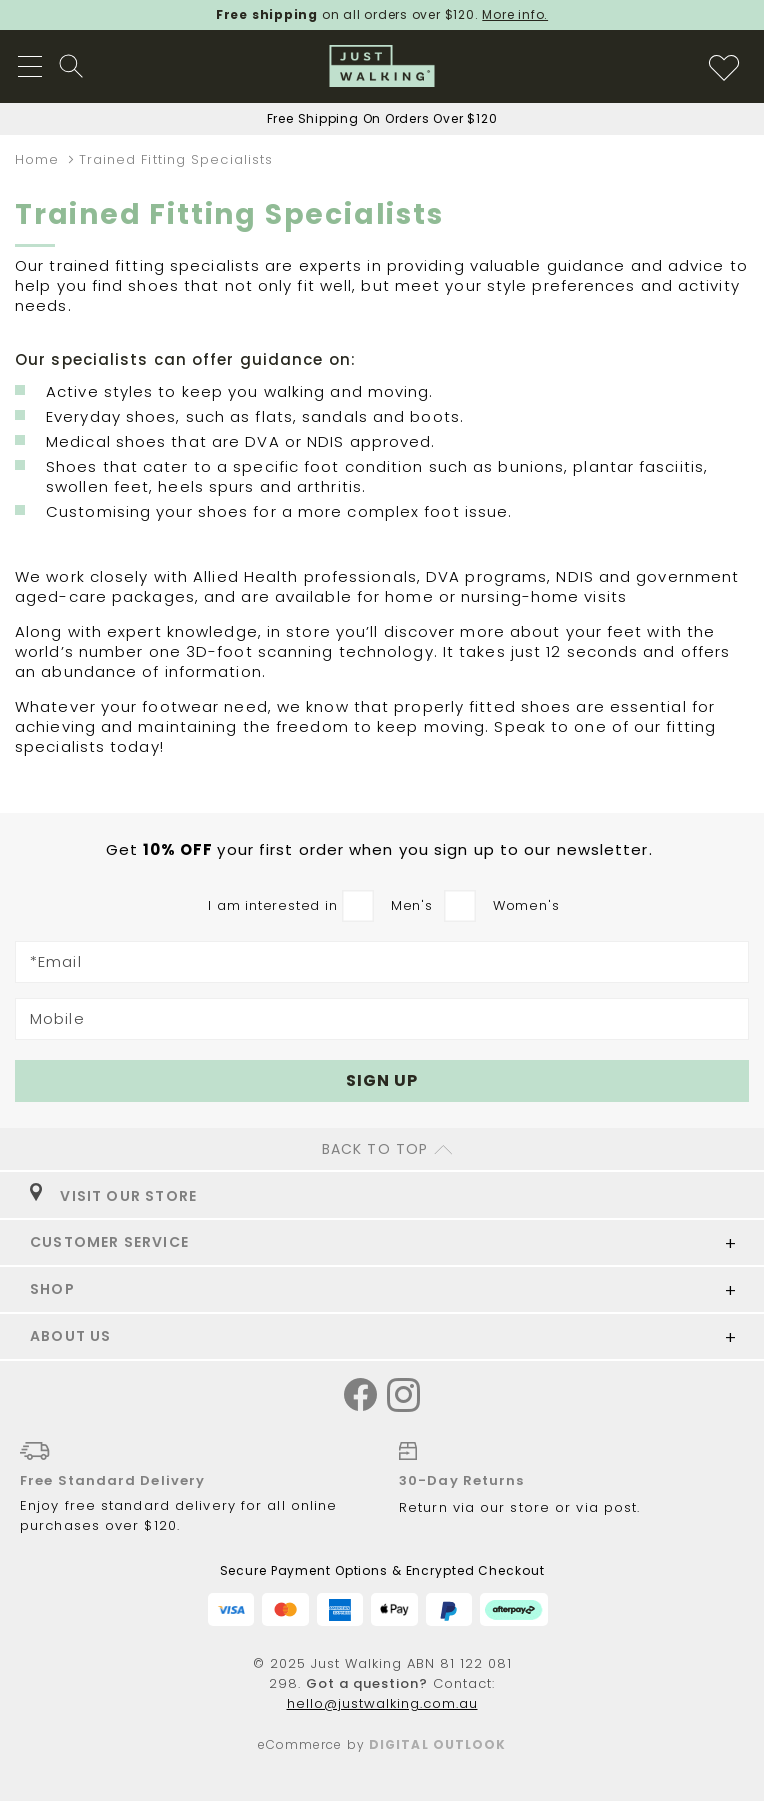 The image size is (764, 1801). Describe the element at coordinates (382, 1703) in the screenshot. I see `hello@justwalking.com.au` at that location.